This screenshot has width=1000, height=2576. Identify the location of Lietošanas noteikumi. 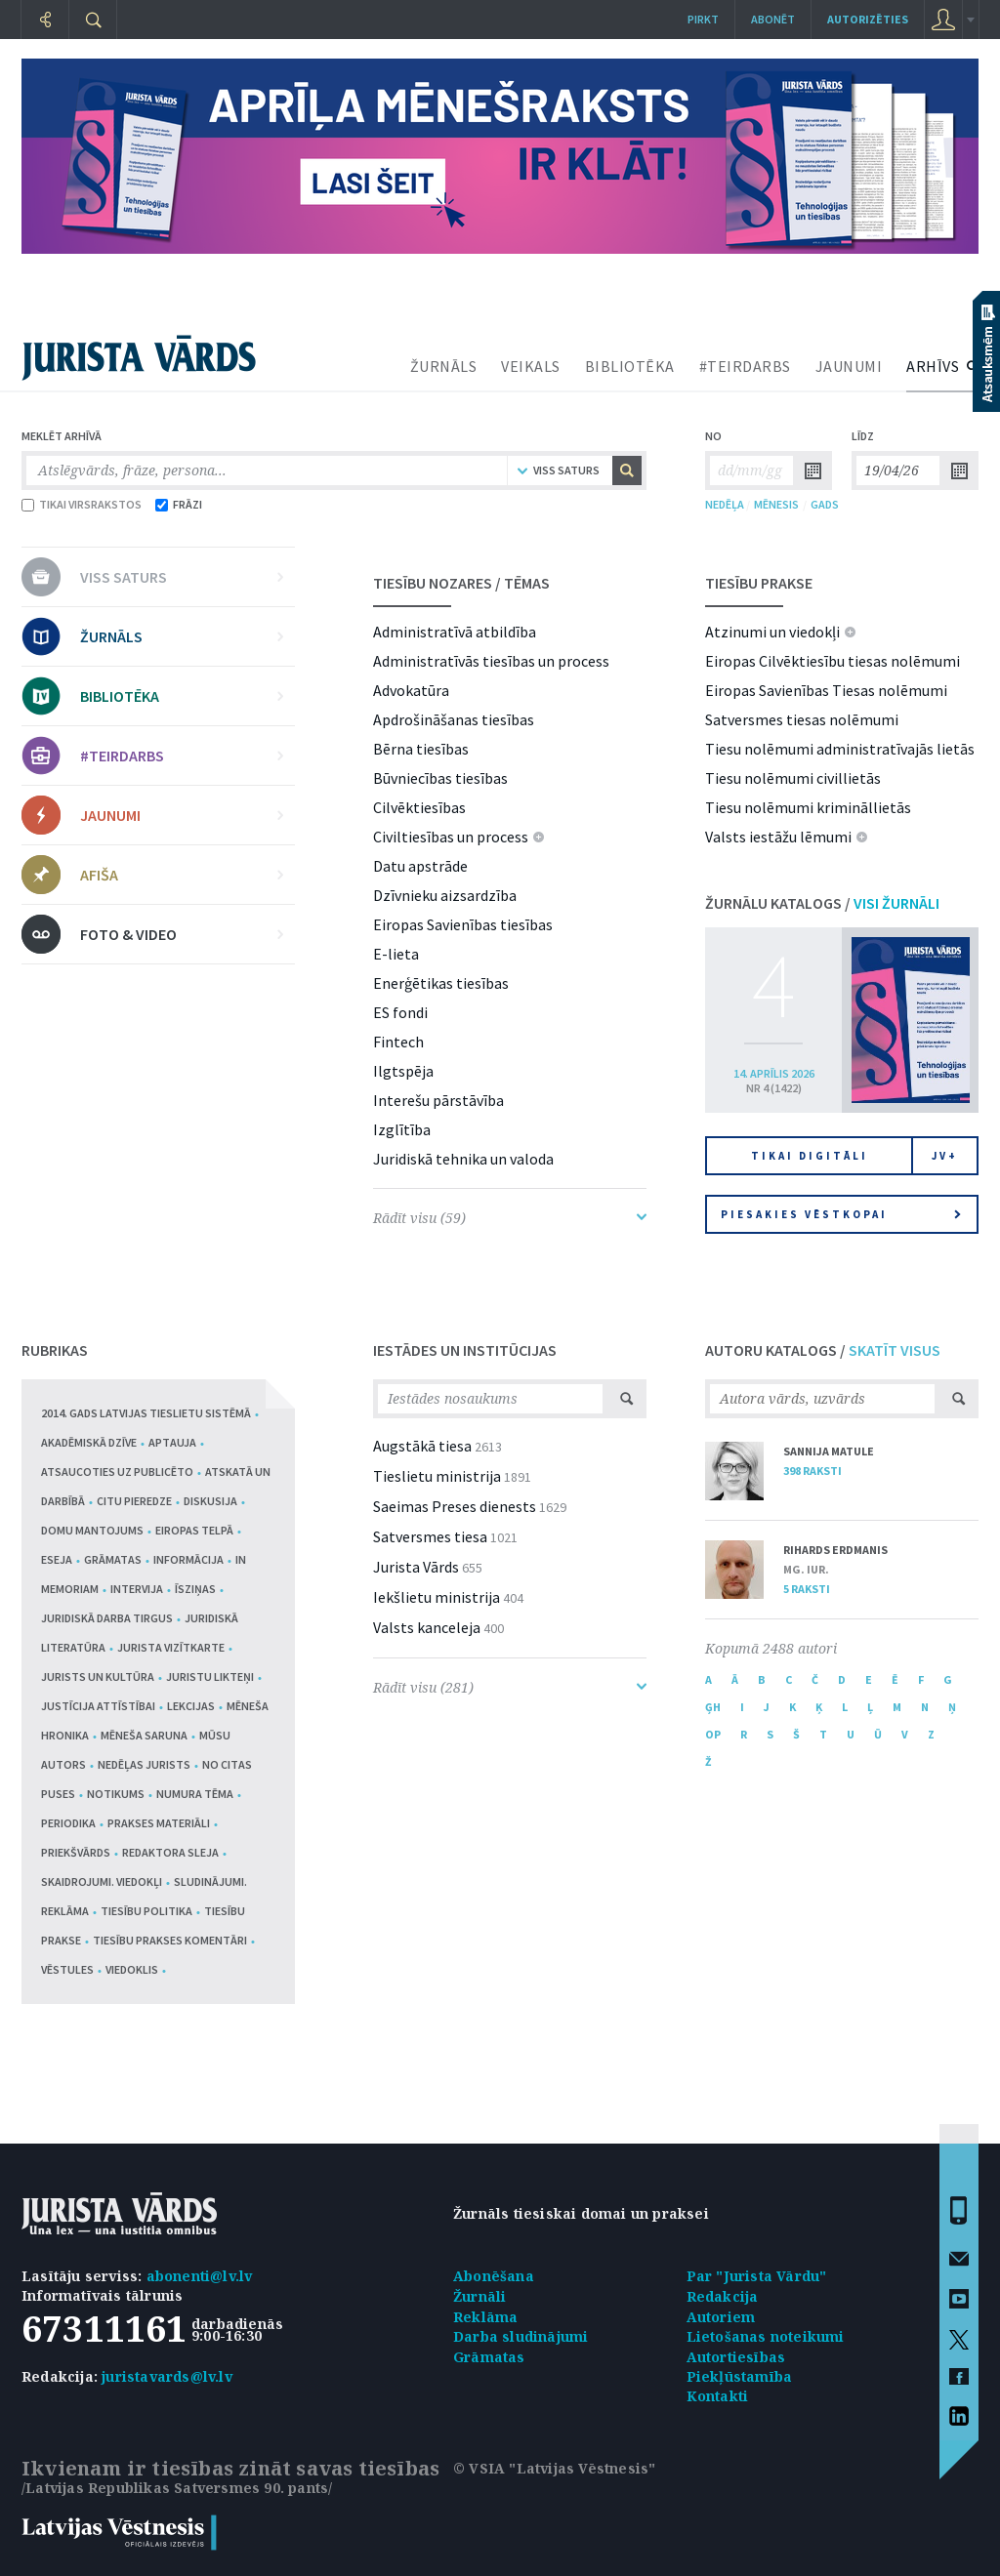
(766, 2336).